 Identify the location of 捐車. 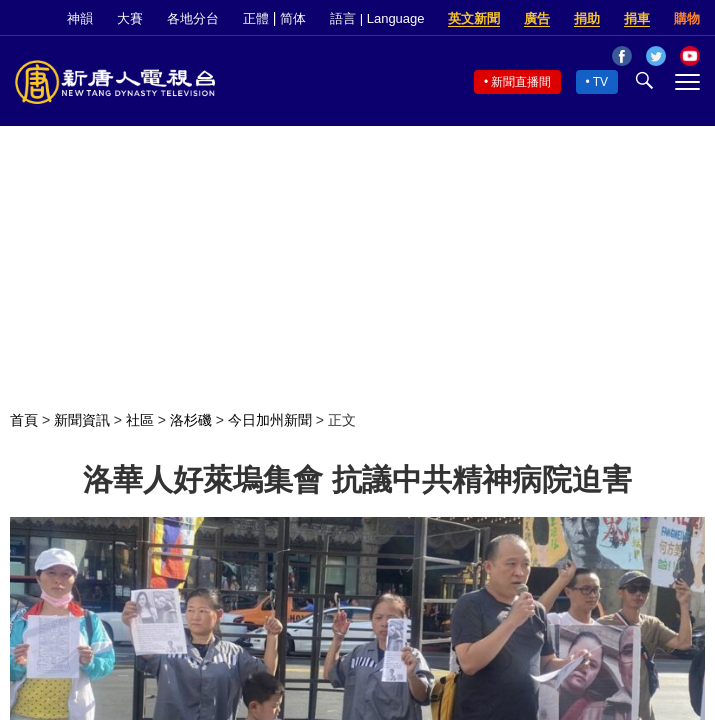
(637, 18).